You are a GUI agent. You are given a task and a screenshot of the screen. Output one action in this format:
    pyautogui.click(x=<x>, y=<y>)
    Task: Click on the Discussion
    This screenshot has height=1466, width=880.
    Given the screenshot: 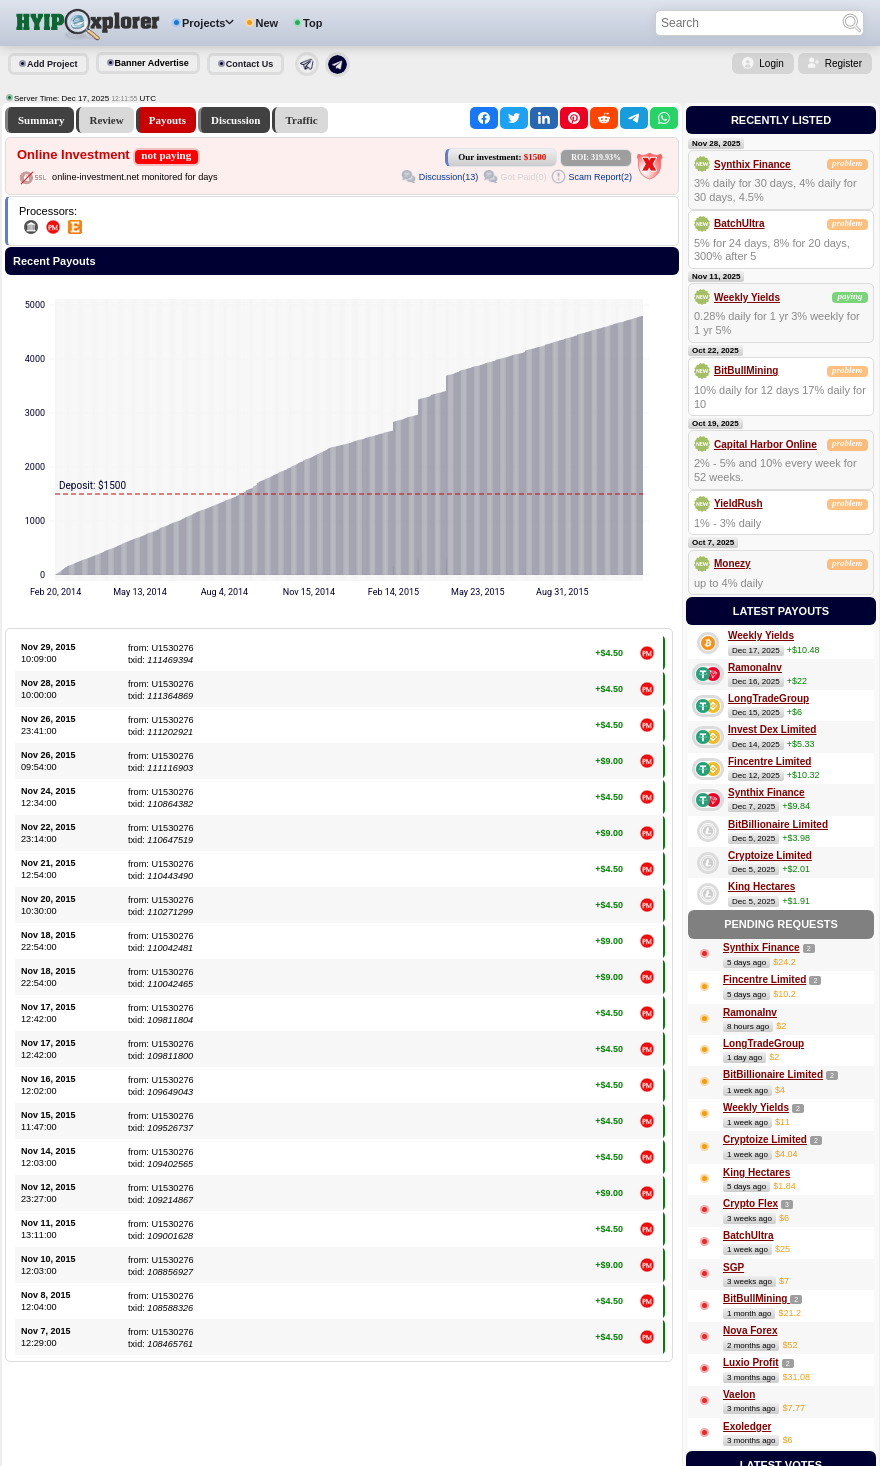 What is the action you would take?
    pyautogui.click(x=236, y=120)
    